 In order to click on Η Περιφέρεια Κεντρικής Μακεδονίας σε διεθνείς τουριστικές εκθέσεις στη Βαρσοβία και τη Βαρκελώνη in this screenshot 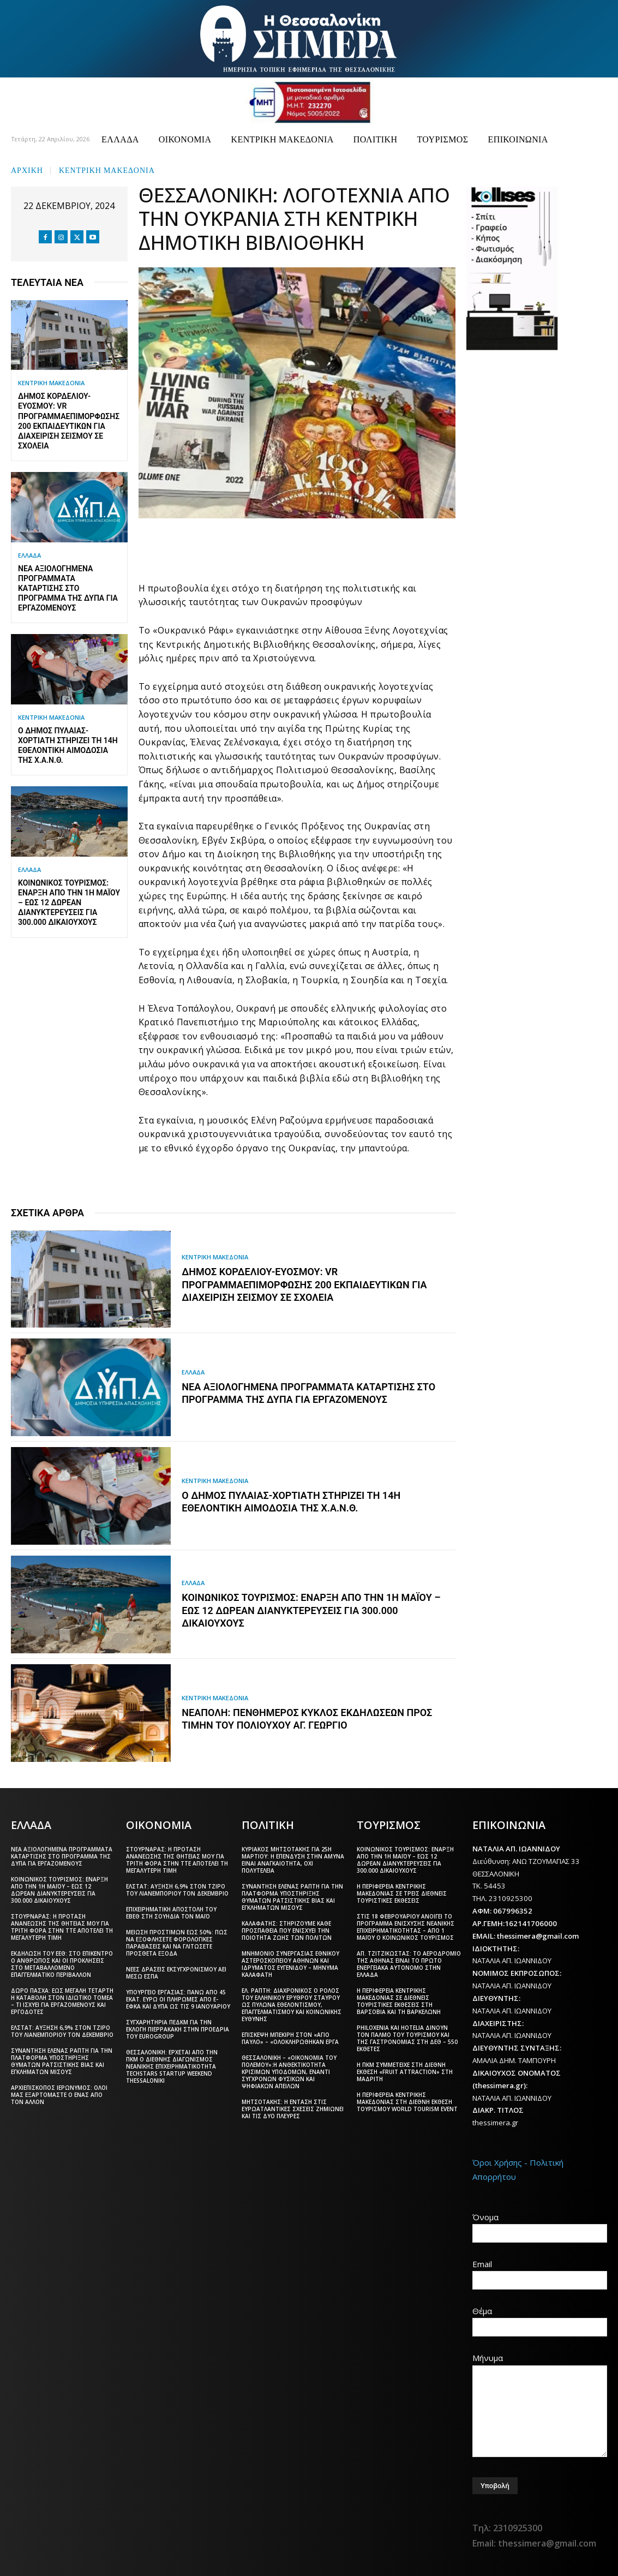, I will do `click(399, 2000)`.